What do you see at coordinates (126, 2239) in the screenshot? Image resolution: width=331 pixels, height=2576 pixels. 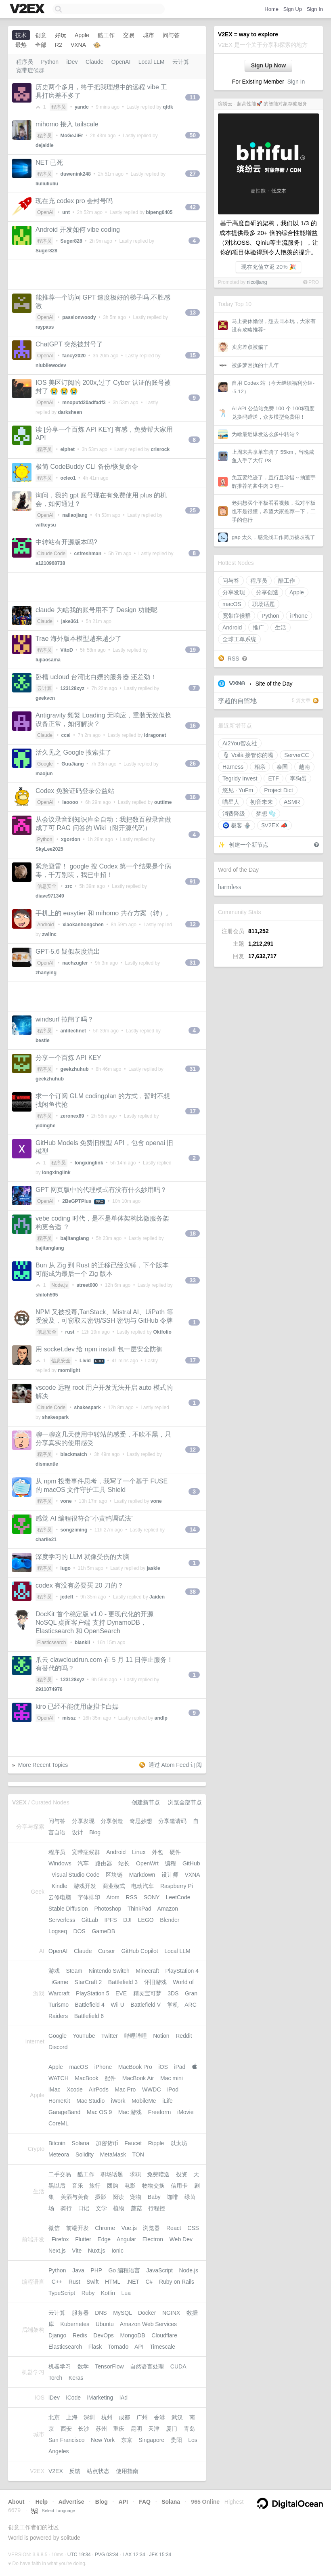 I see `Angular` at bounding box center [126, 2239].